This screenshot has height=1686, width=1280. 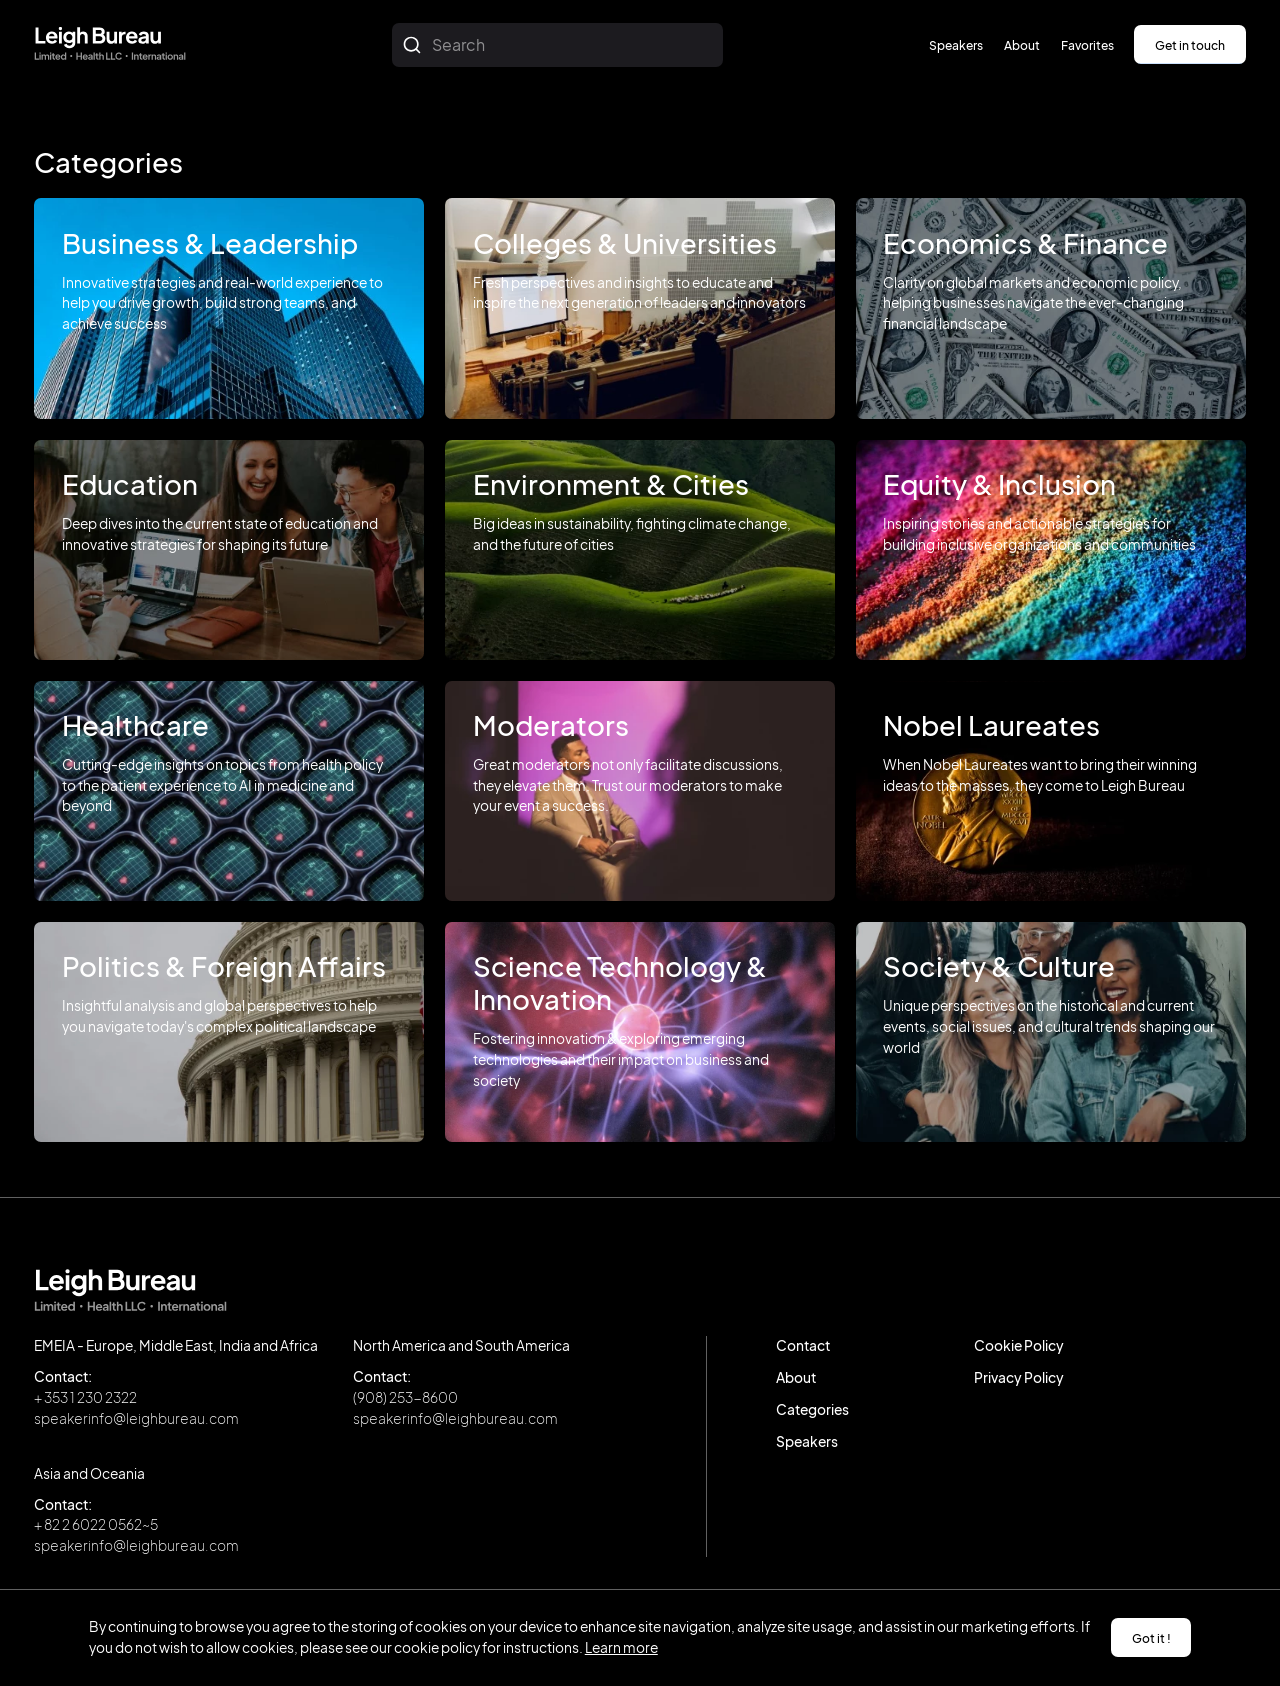 What do you see at coordinates (110, 45) in the screenshot?
I see `[home]` at bounding box center [110, 45].